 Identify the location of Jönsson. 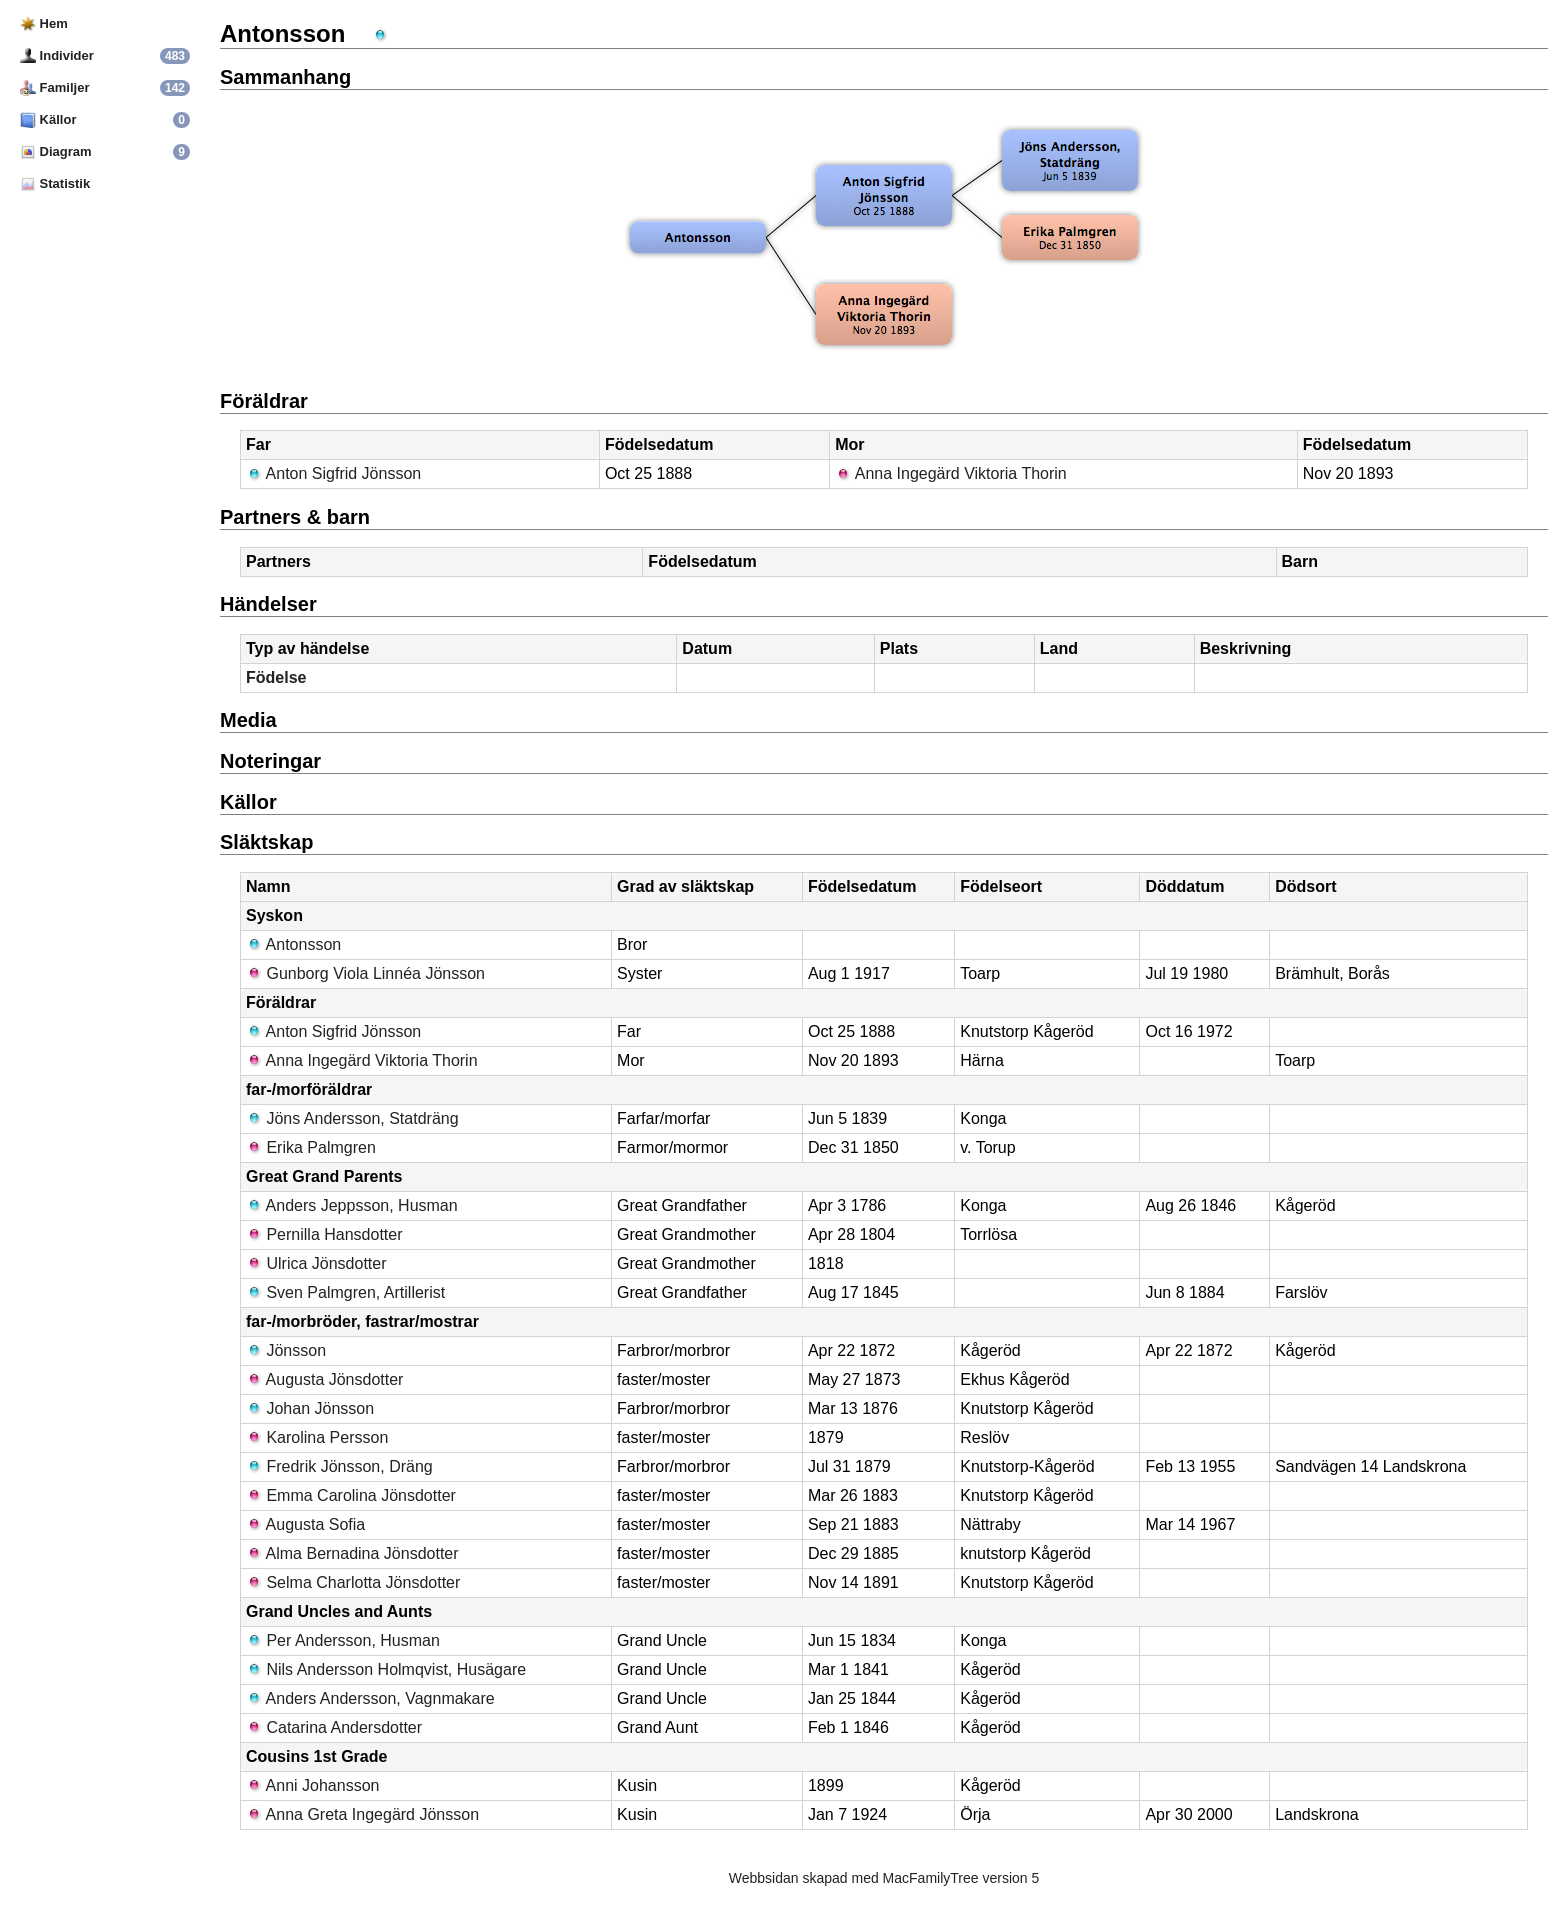
(286, 1350).